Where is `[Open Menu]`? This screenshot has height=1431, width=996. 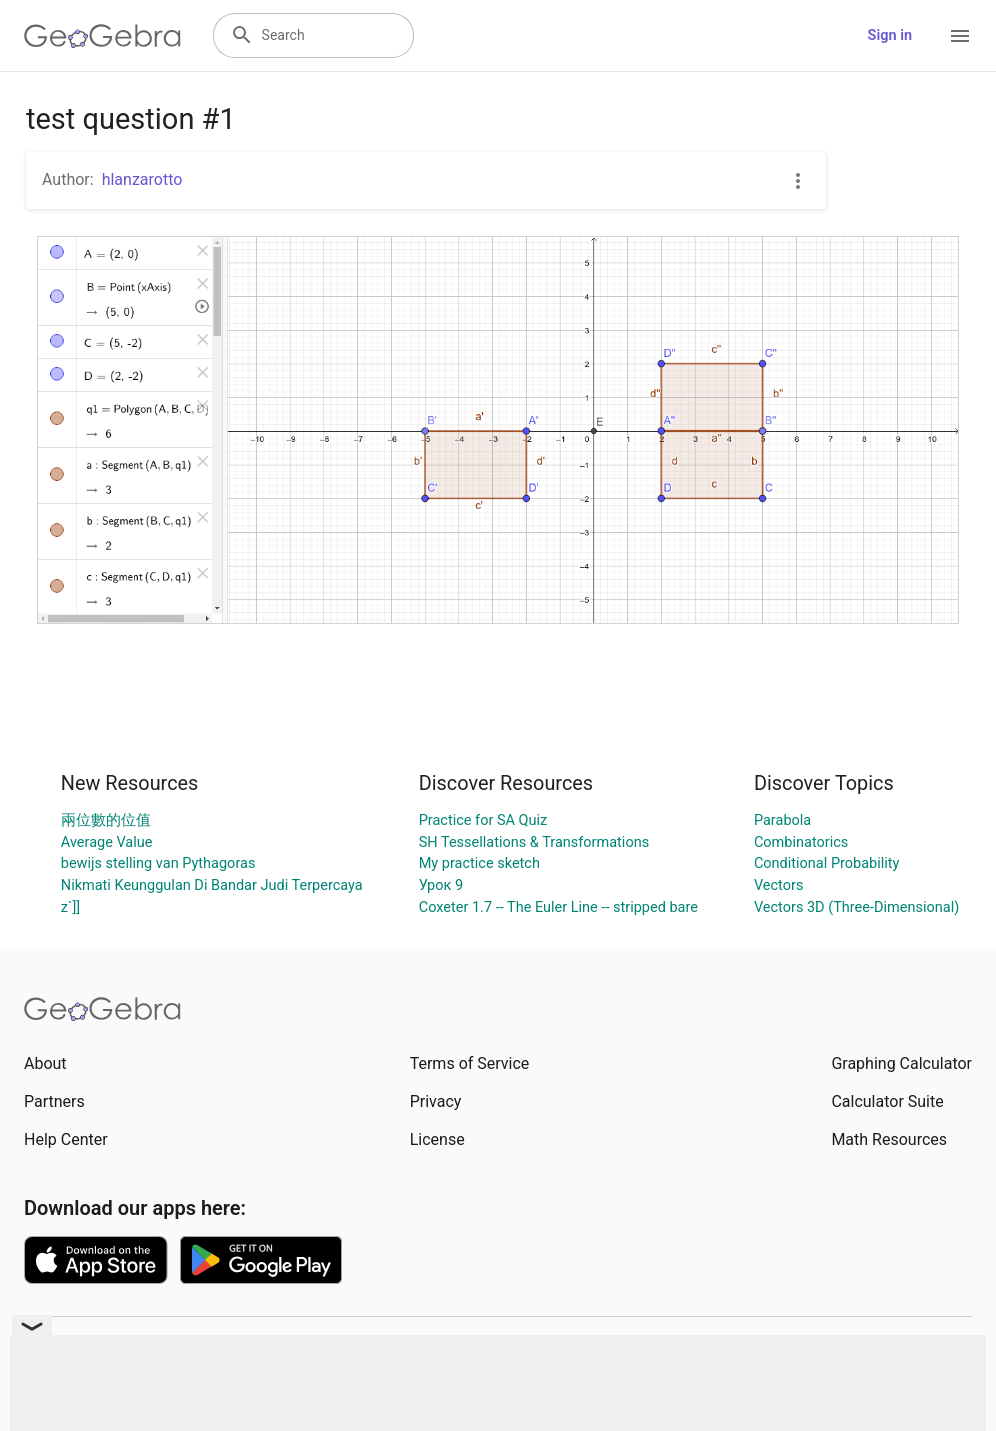
[Open Menu] is located at coordinates (960, 36).